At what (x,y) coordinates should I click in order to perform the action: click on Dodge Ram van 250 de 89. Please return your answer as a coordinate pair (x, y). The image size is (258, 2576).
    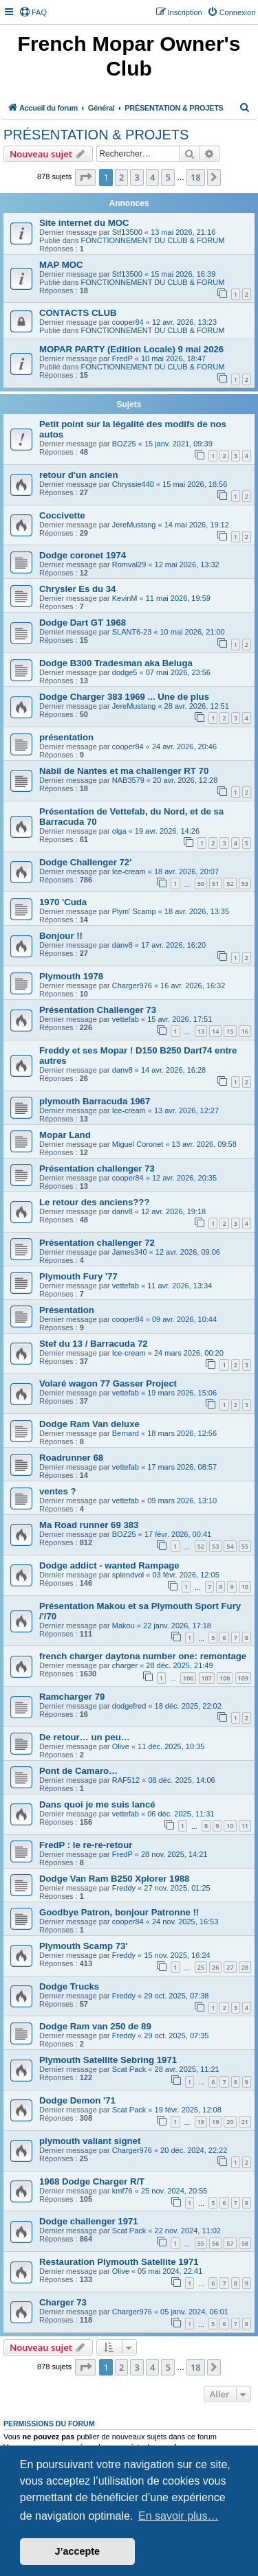
    Looking at the image, I should click on (95, 2026).